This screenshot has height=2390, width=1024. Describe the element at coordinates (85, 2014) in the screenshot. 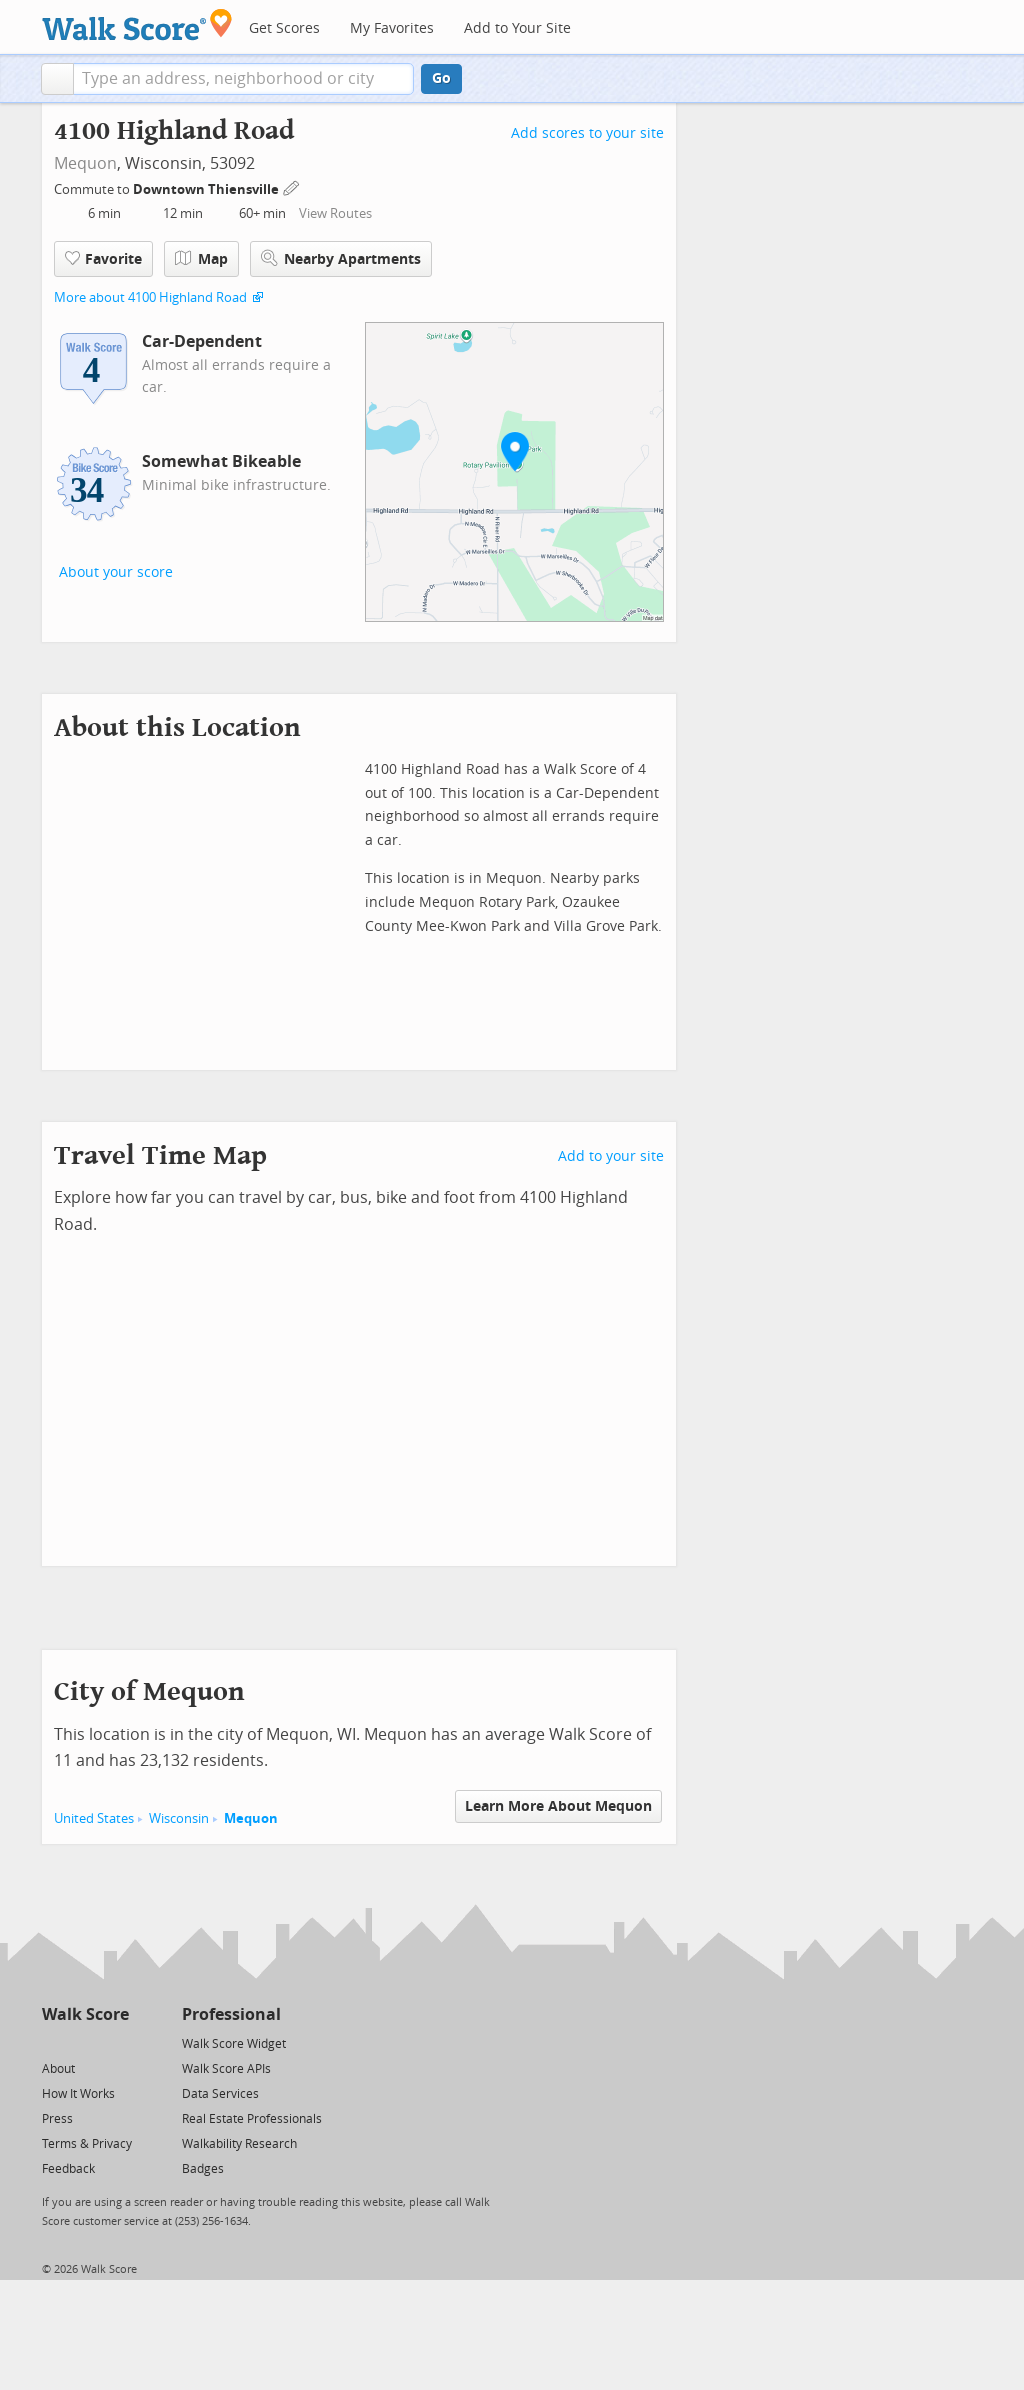

I see `Walk Score` at that location.